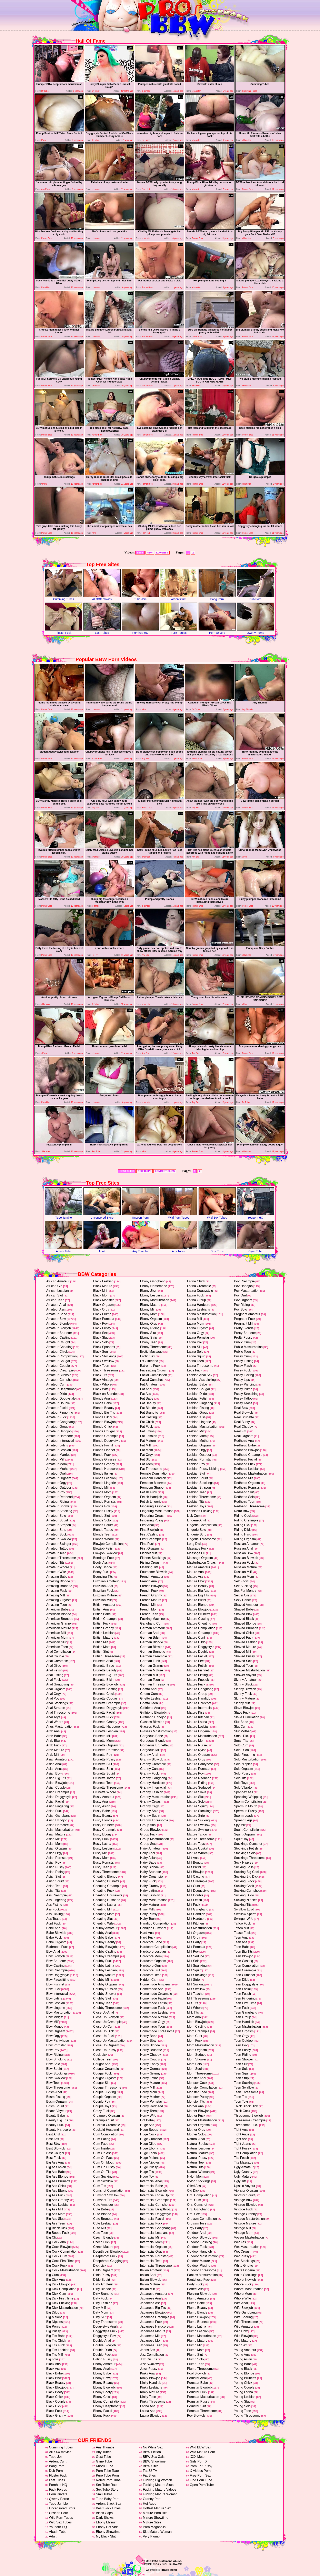 The image size is (320, 2576). Describe the element at coordinates (148, 2373) in the screenshot. I see `Kinky Anal` at that location.